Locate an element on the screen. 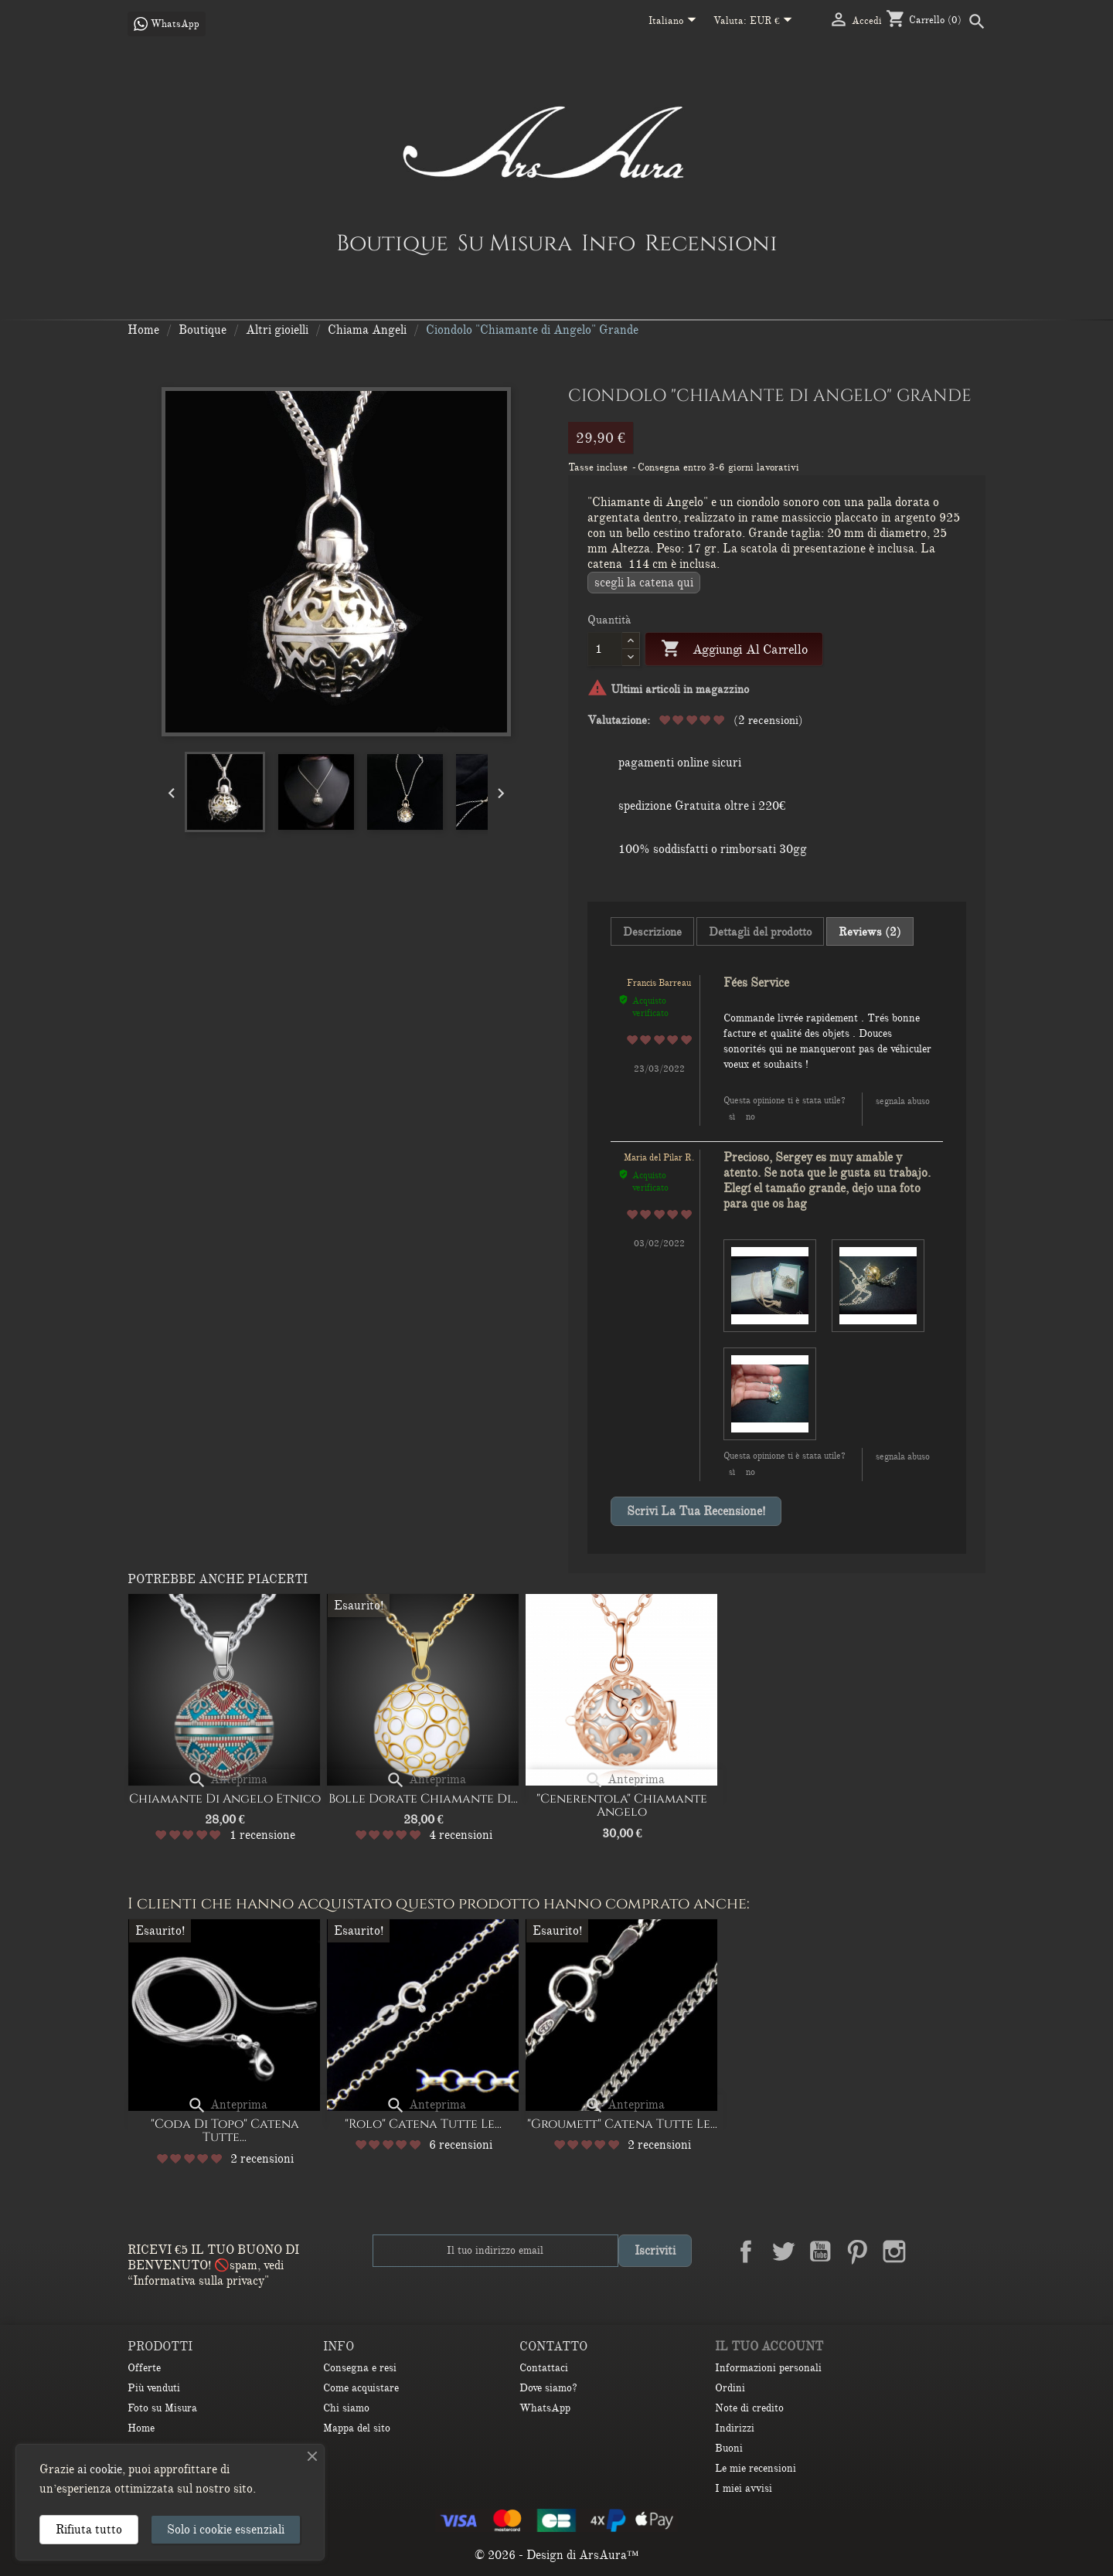 Image resolution: width=1113 pixels, height=2576 pixels. Su Misura is located at coordinates (515, 243).